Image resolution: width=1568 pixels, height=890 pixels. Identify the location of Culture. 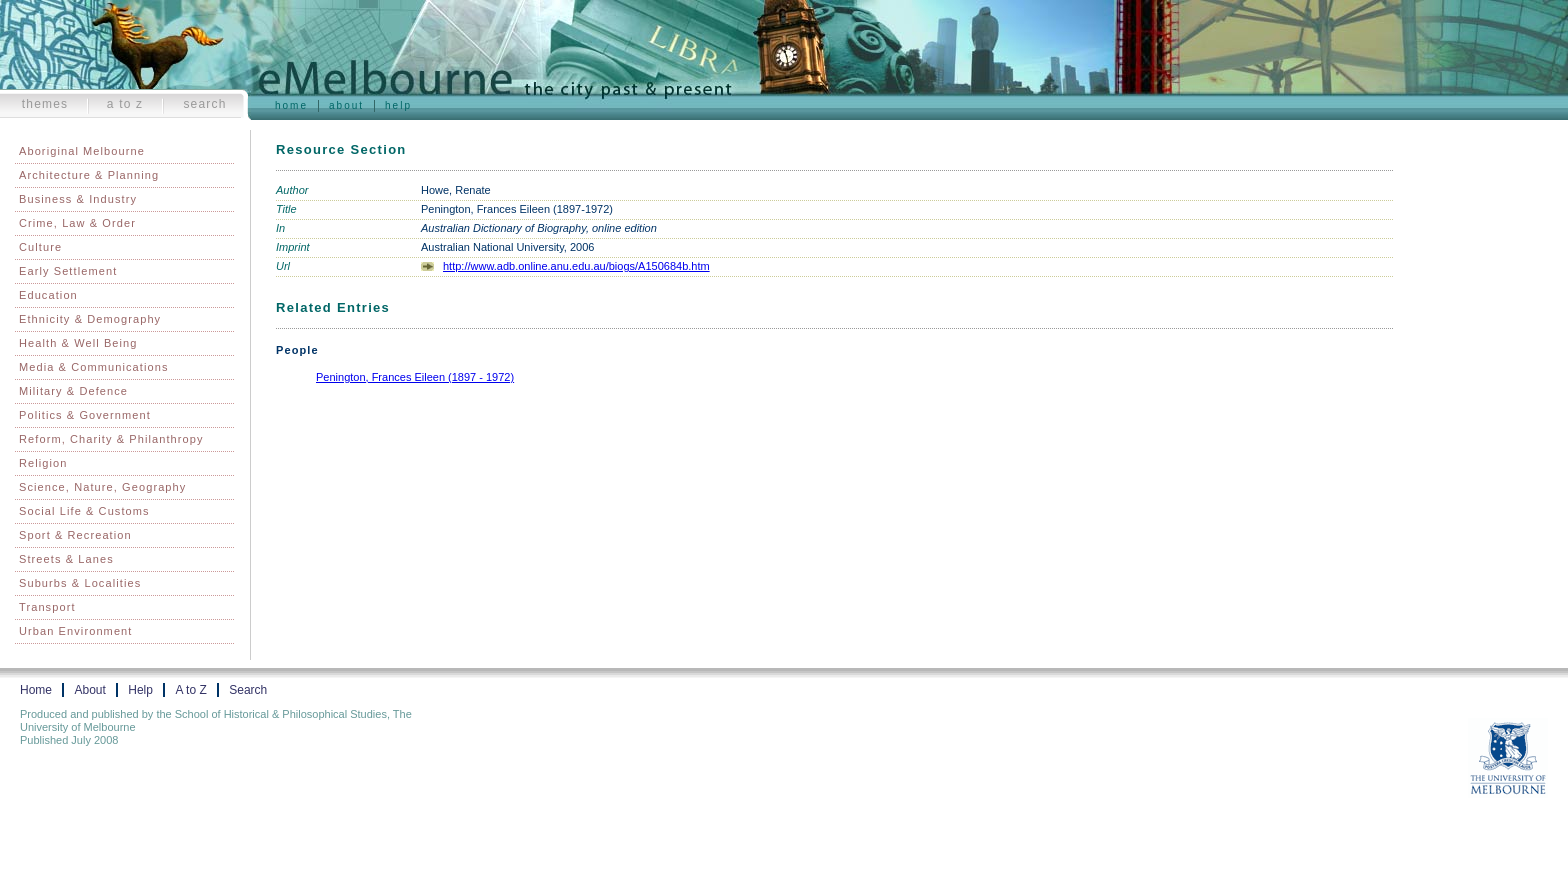
(40, 247).